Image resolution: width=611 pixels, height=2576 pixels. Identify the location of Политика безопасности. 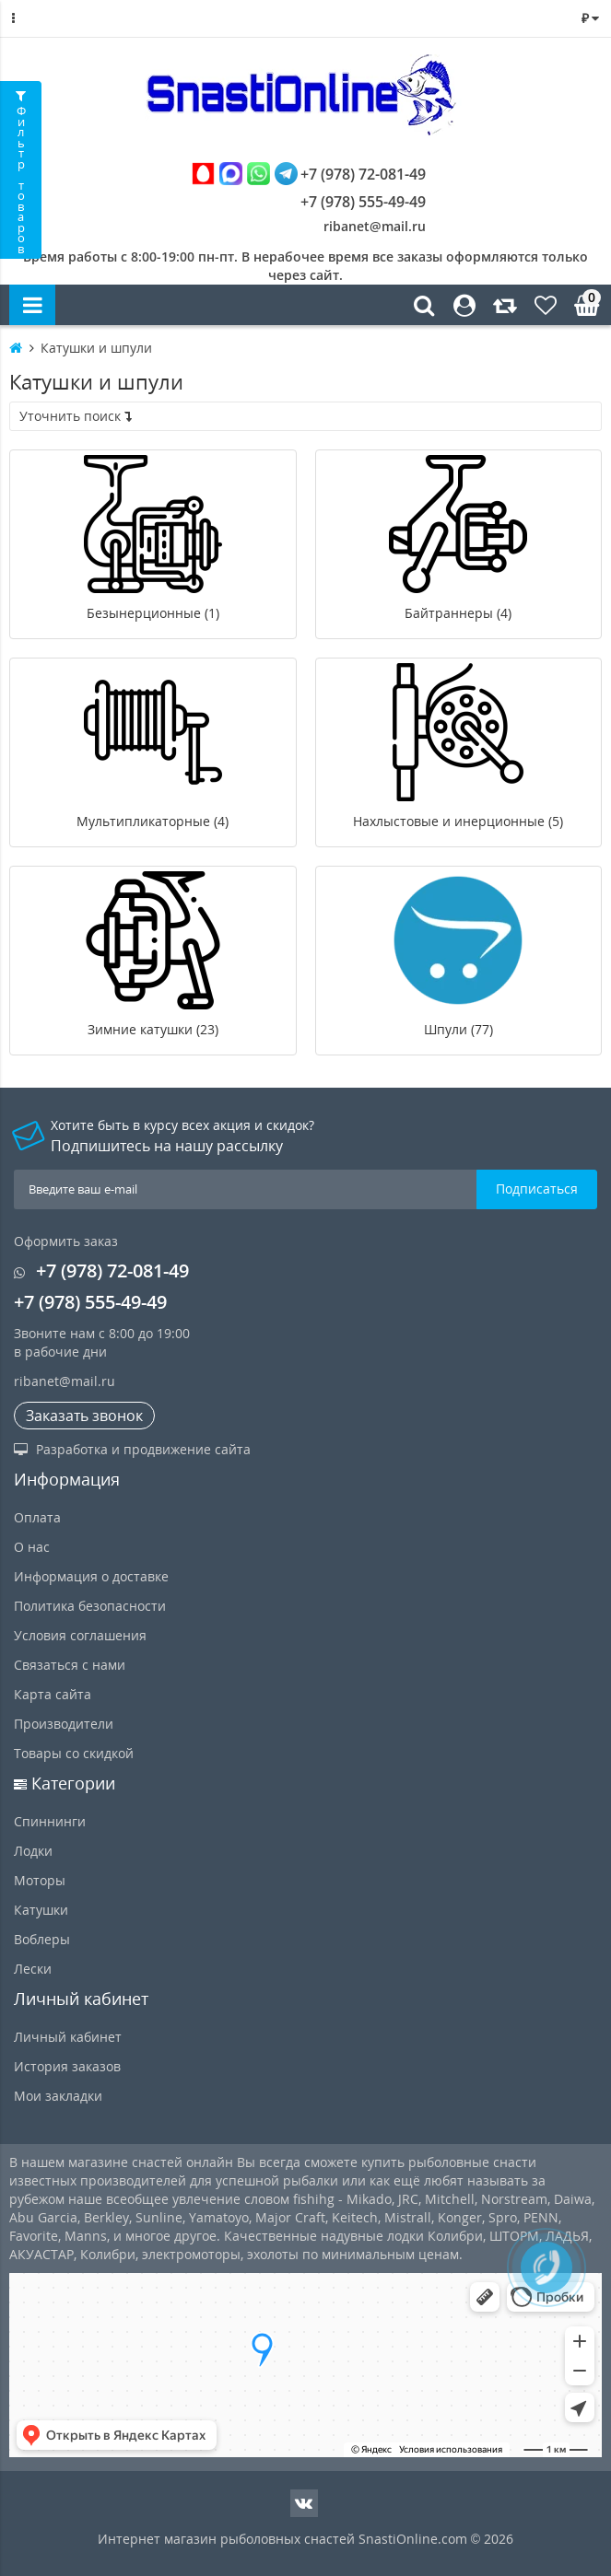
(90, 1605).